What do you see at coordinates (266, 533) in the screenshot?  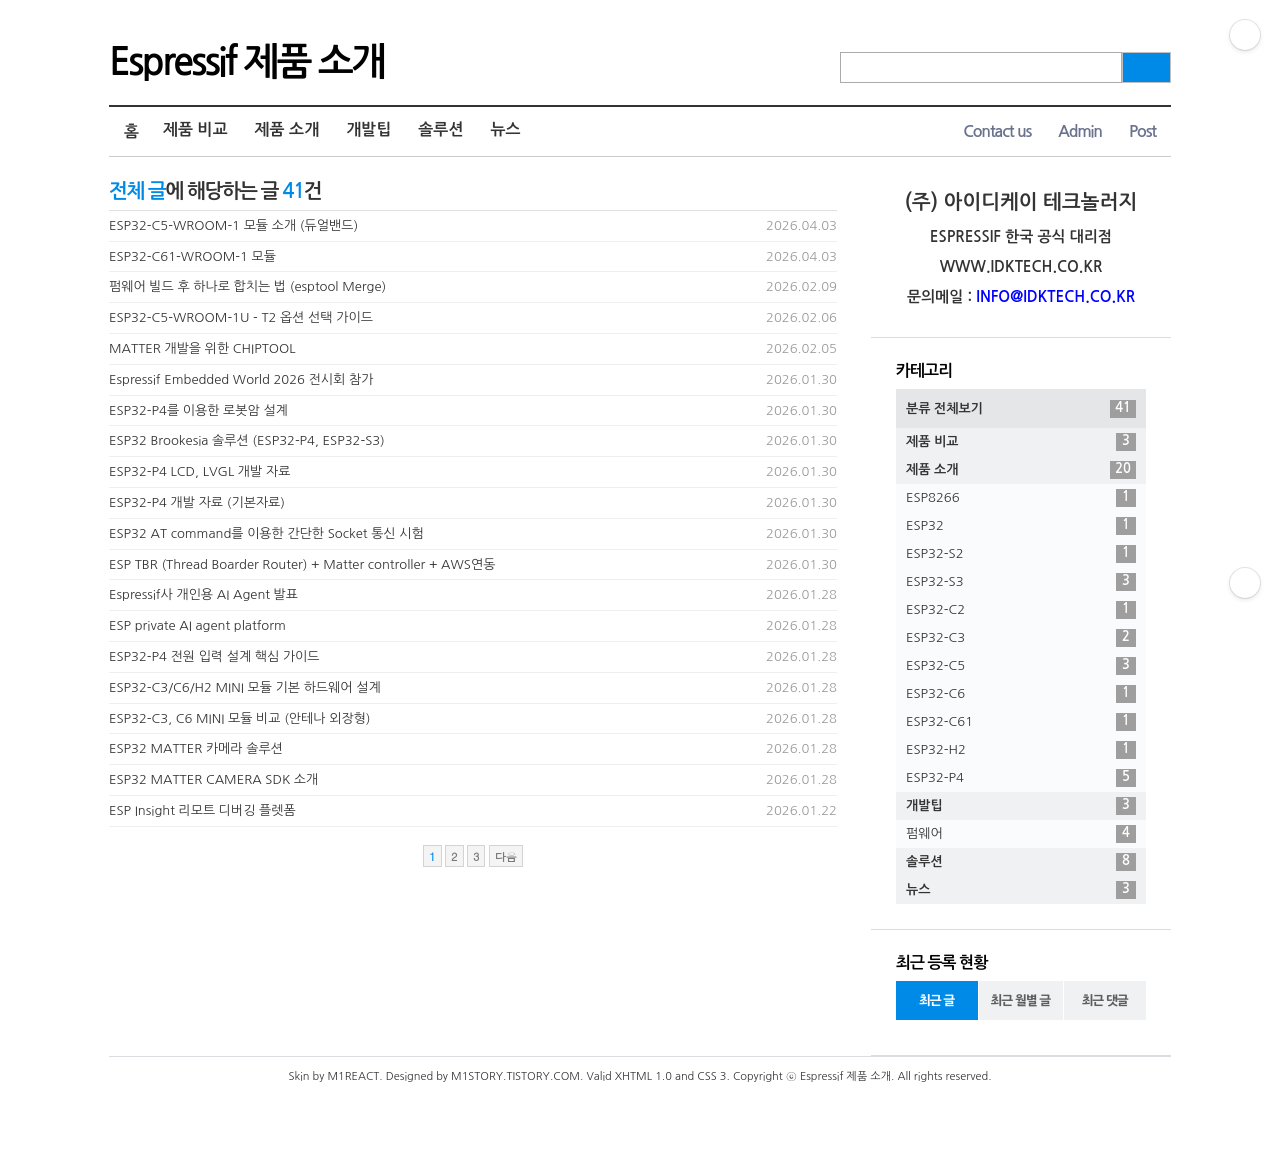 I see `ESP32 AT command를 이용한 간단한 Socket 통신 시험` at bounding box center [266, 533].